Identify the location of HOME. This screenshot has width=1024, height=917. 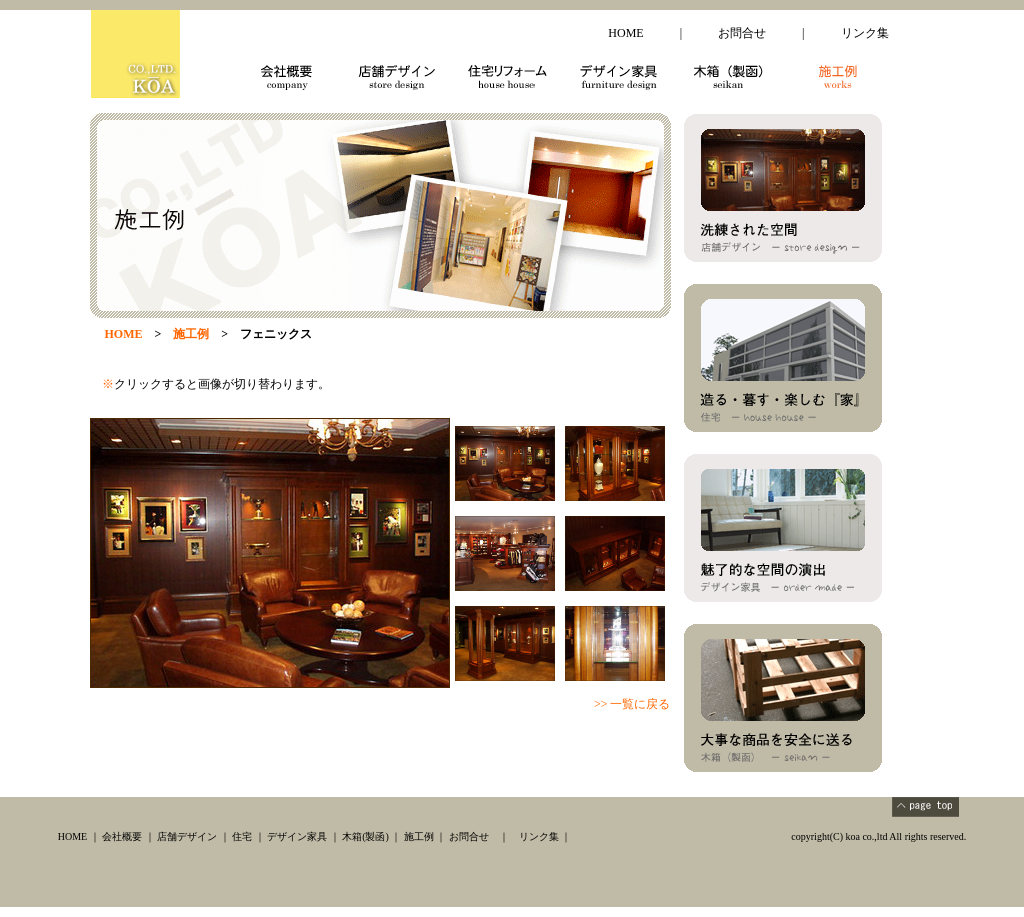
(625, 33).